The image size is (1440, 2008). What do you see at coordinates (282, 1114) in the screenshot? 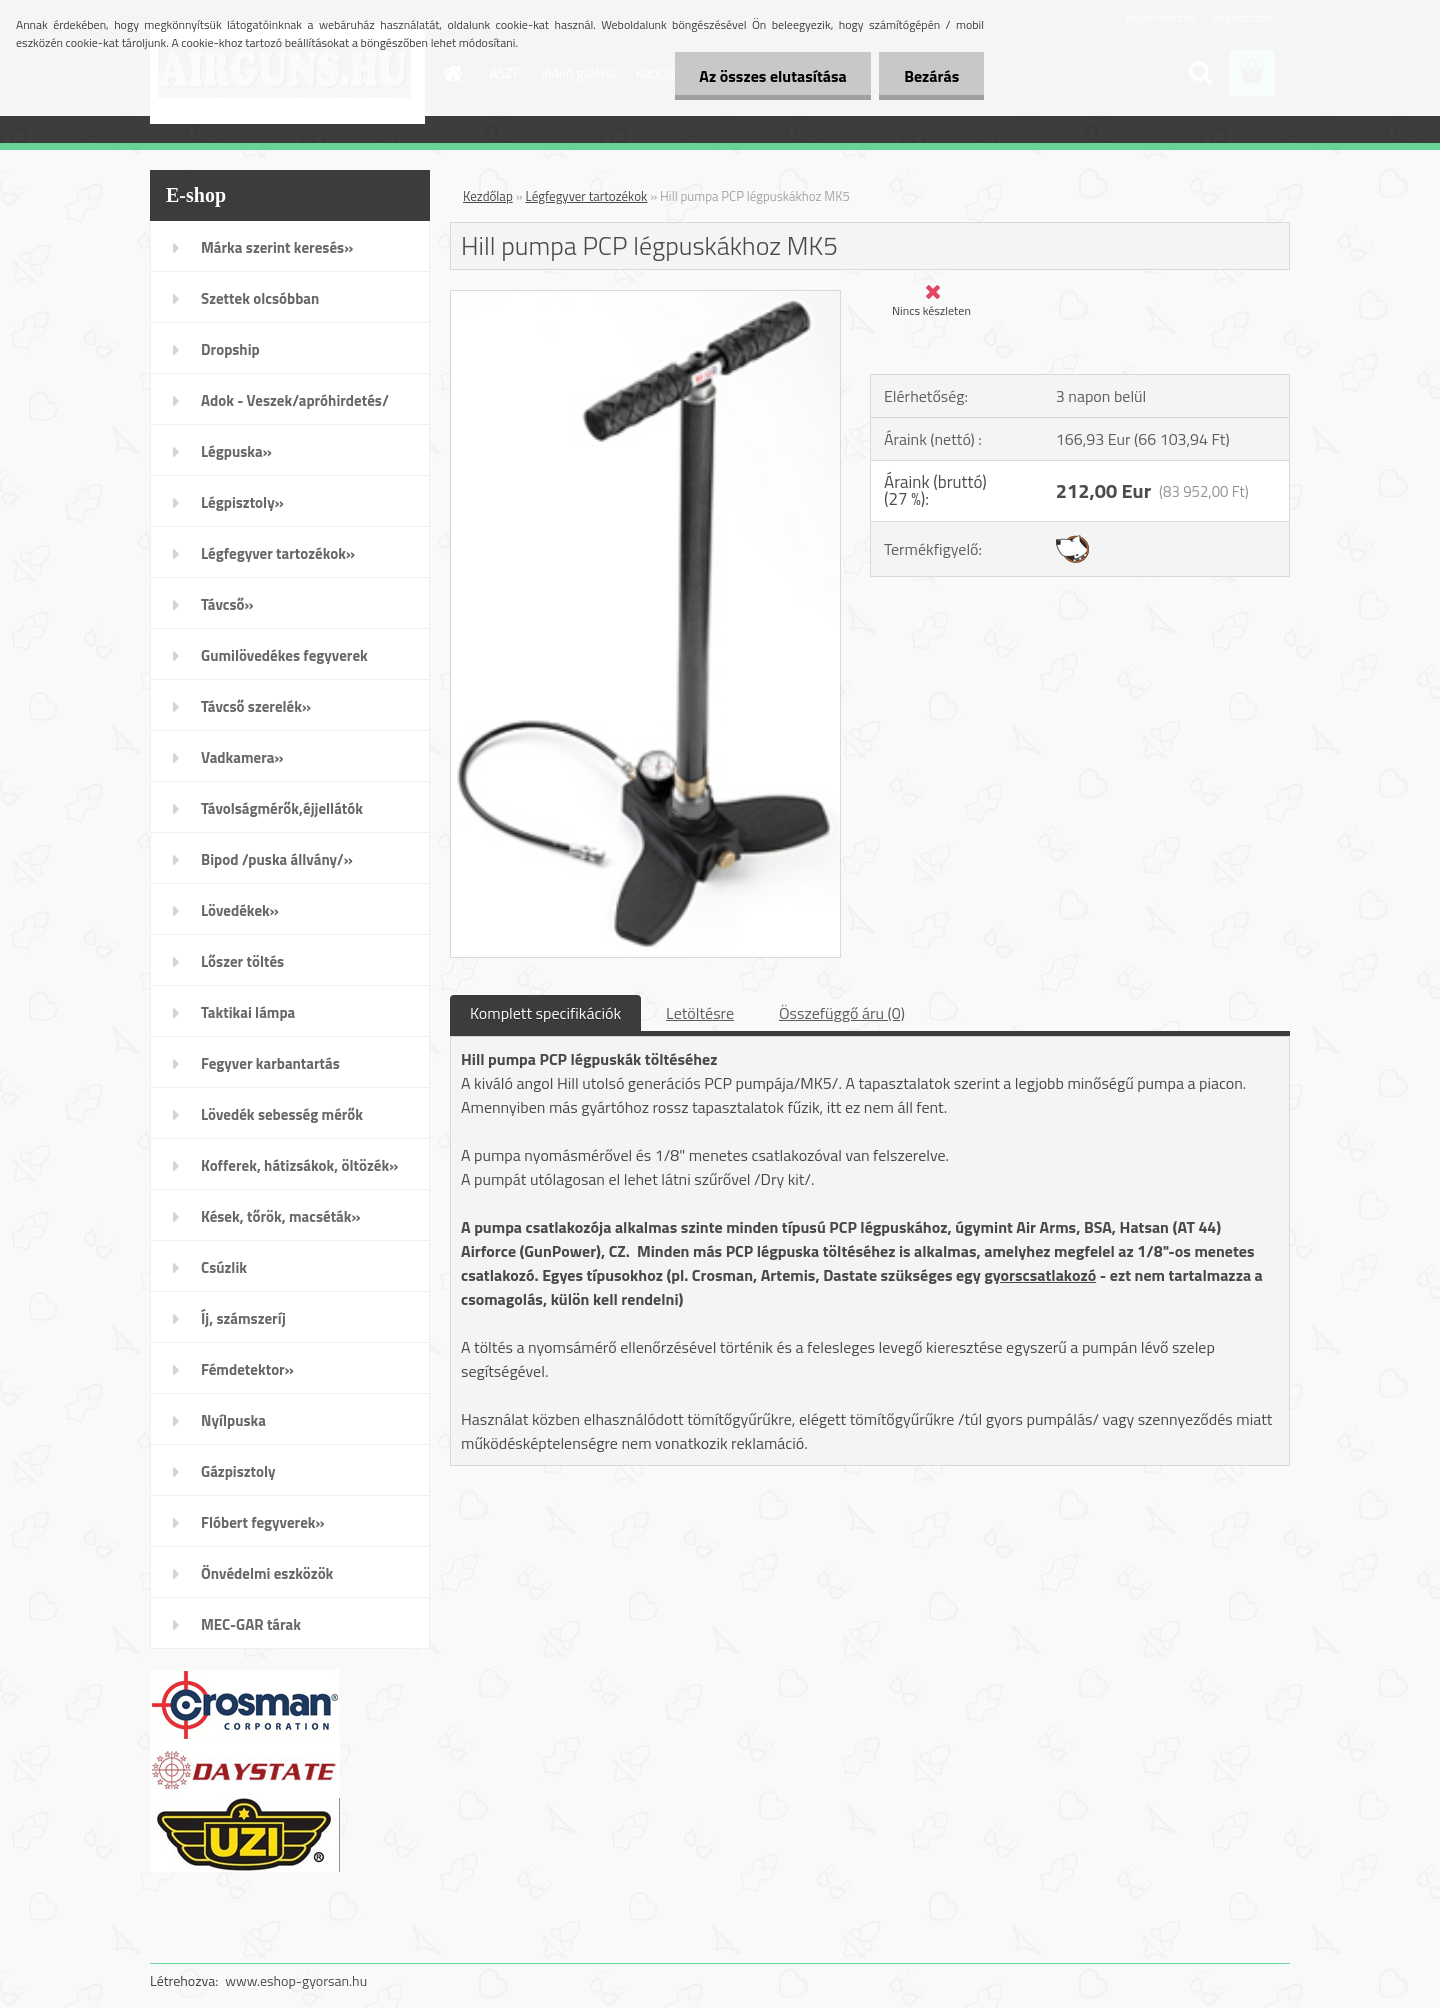
I see `Lövedék sebesség mérők` at bounding box center [282, 1114].